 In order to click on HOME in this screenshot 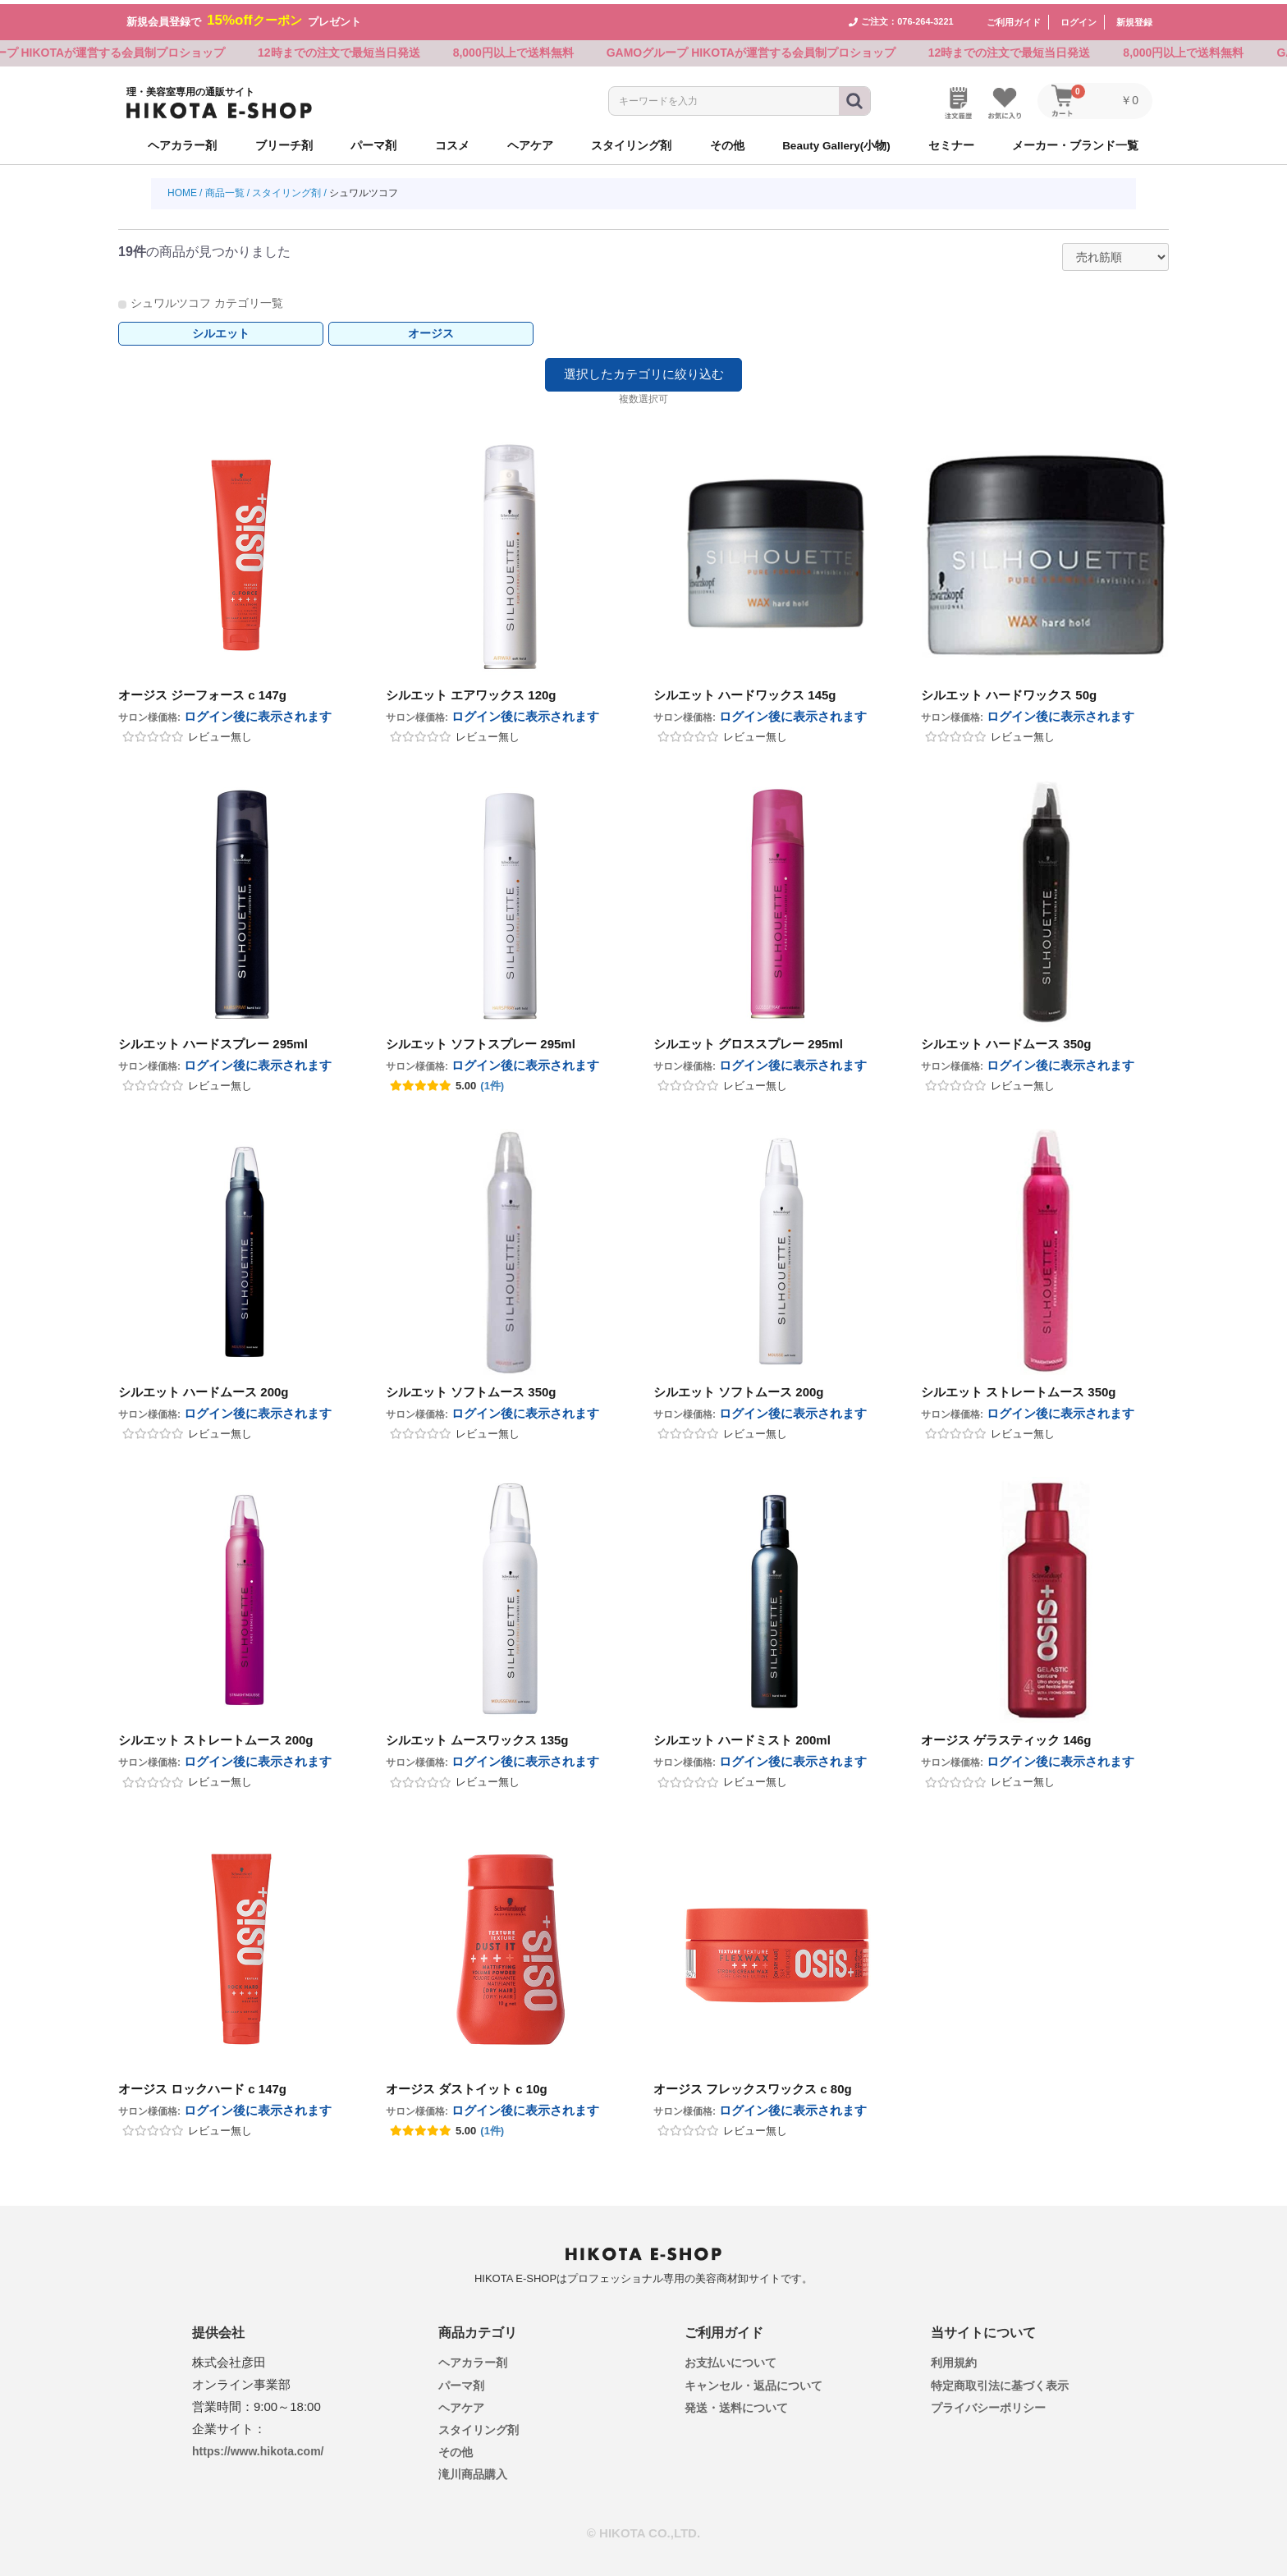, I will do `click(182, 189)`.